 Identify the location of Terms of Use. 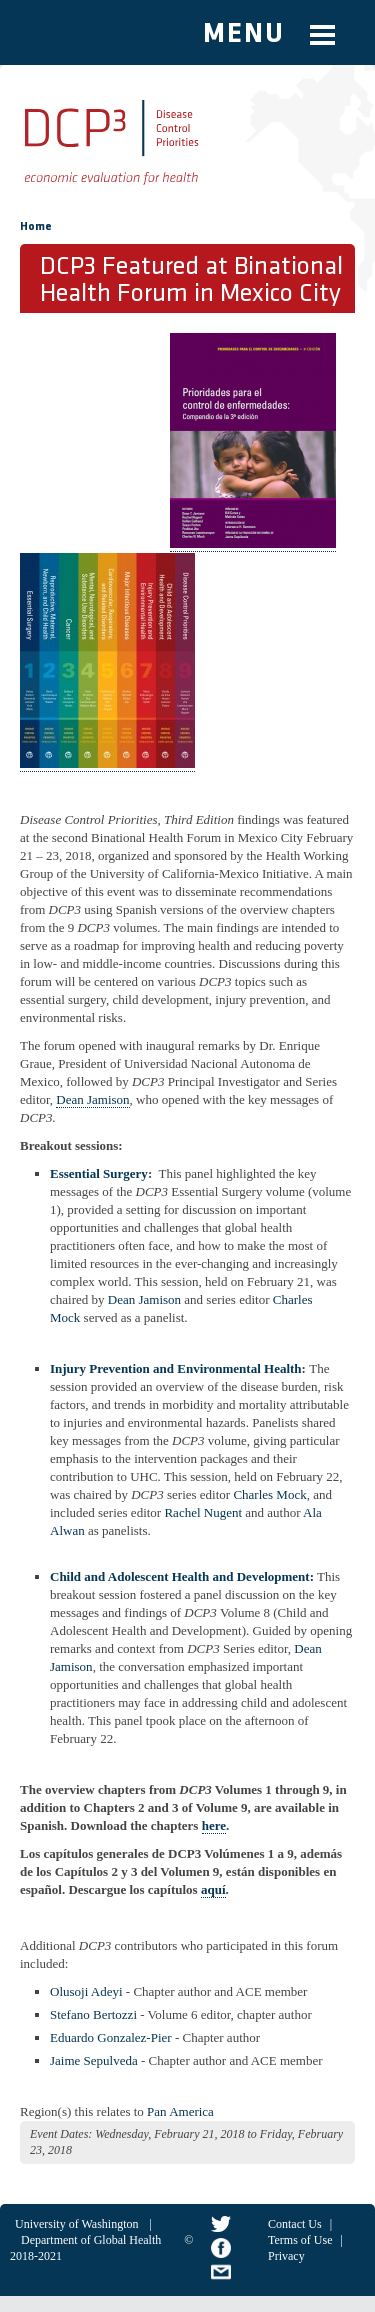
(300, 2240).